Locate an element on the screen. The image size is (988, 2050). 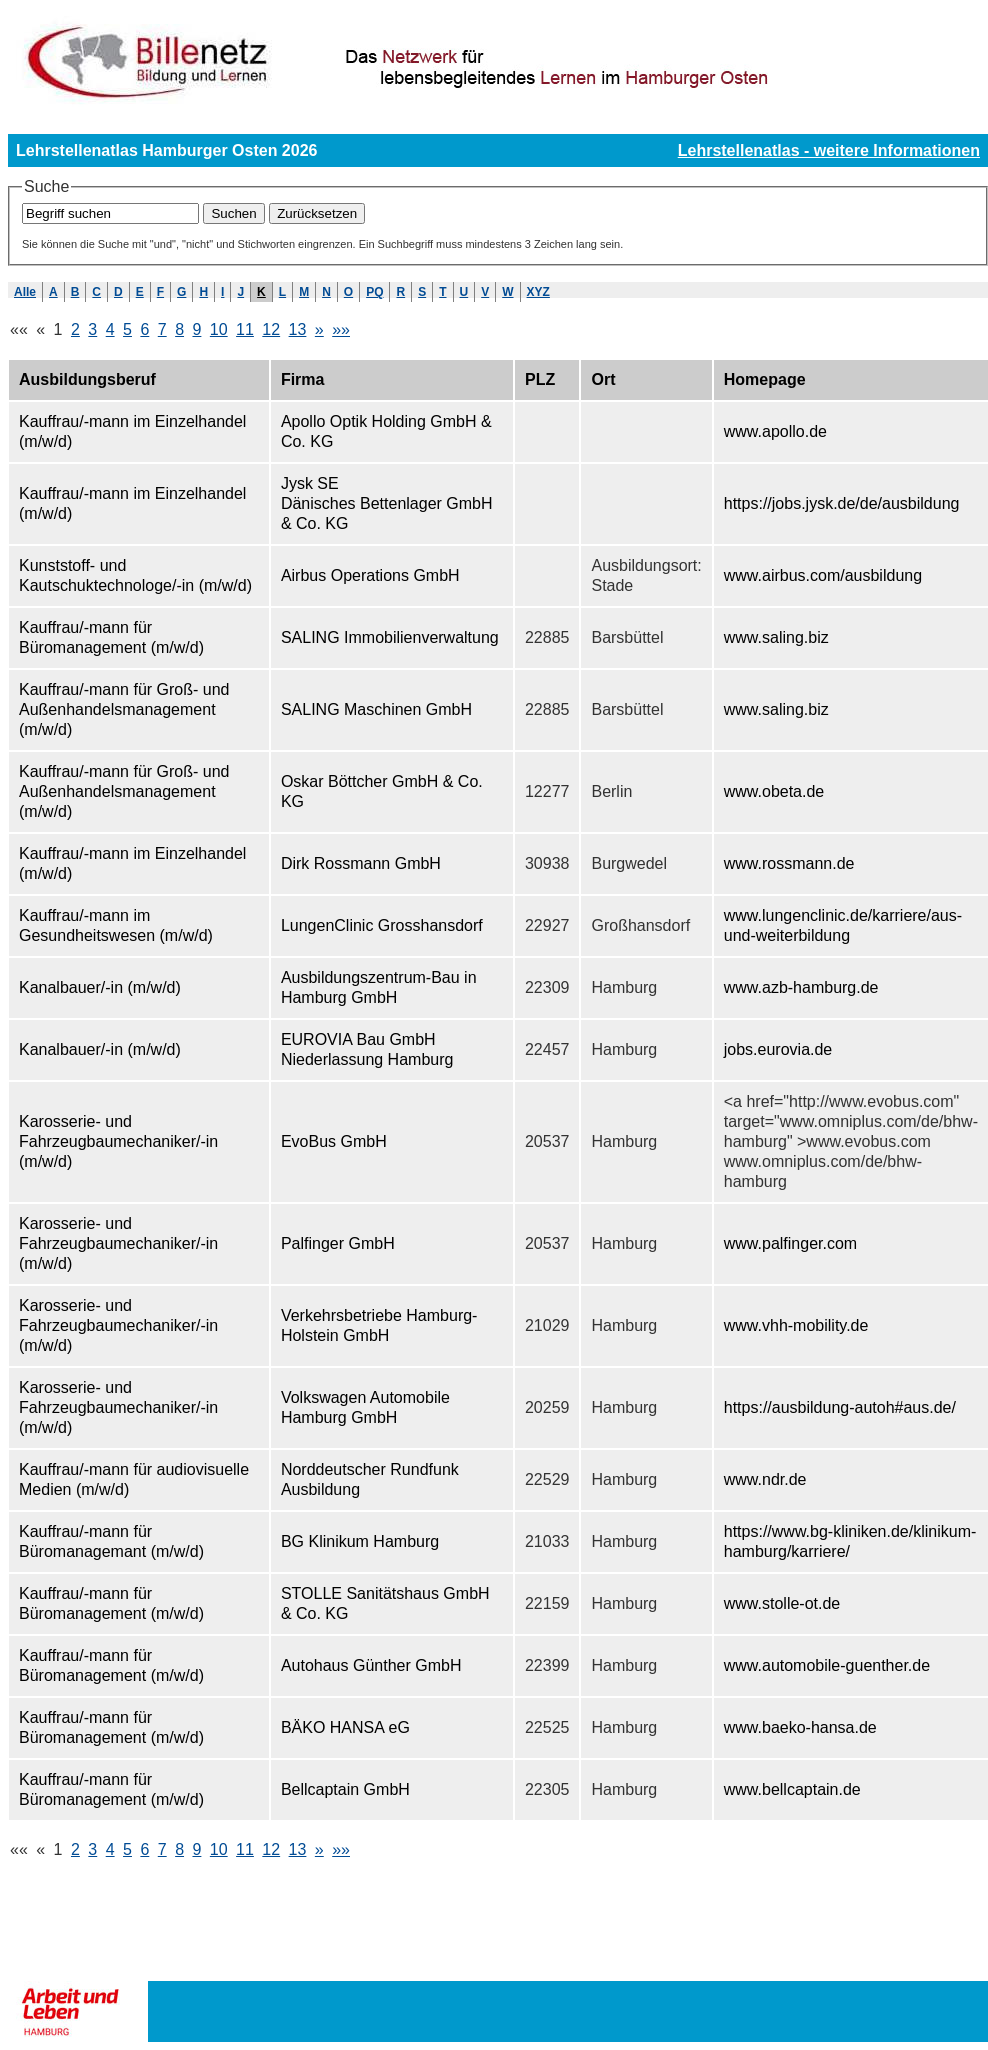
Lehrstellenatlas - weitere Informationen is located at coordinates (829, 150).